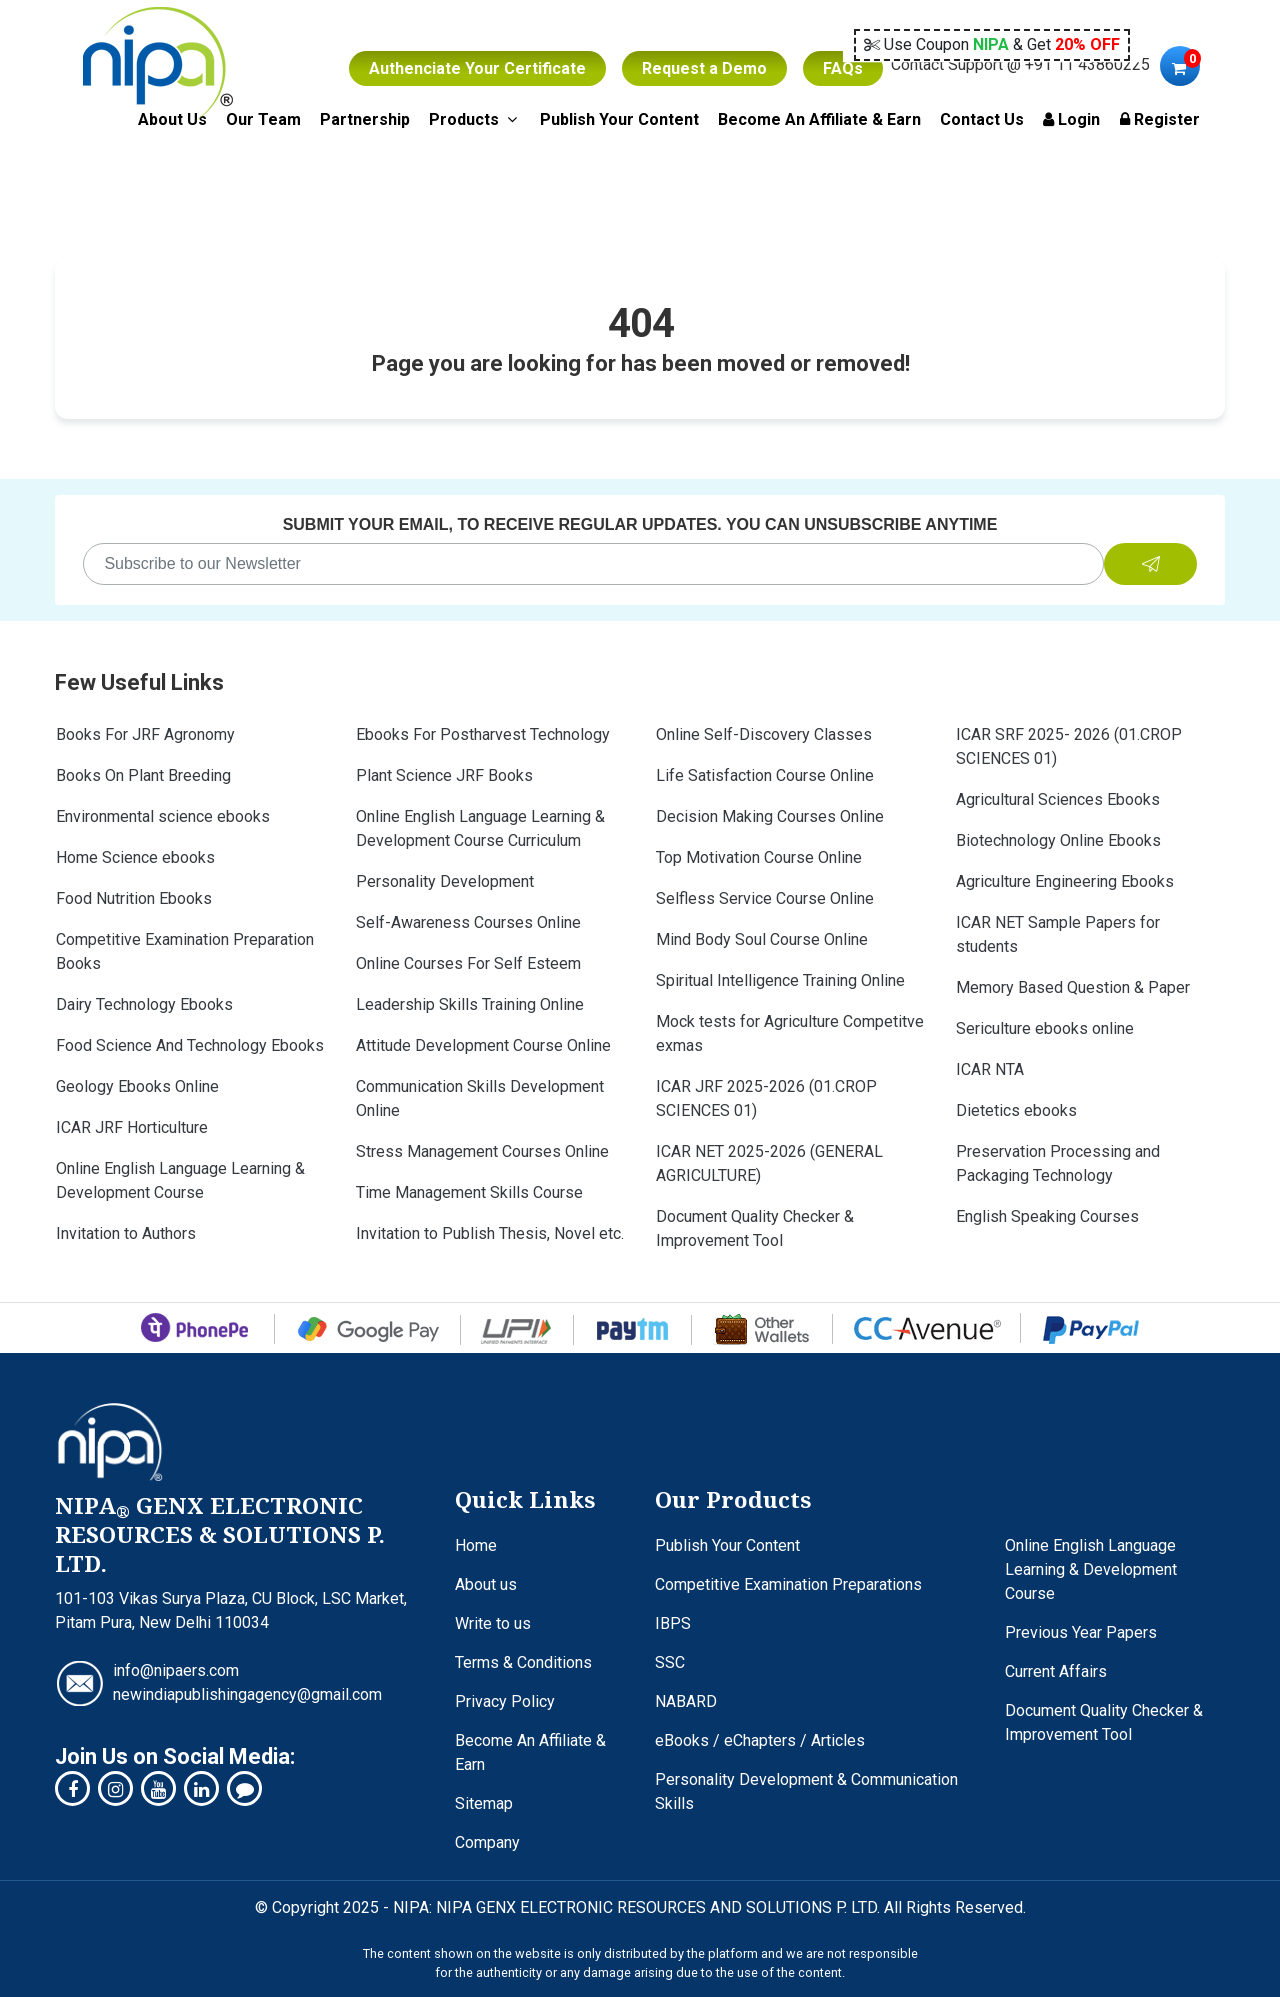  Describe the element at coordinates (483, 734) in the screenshot. I see `Ebooks For Postharvest Technology` at that location.